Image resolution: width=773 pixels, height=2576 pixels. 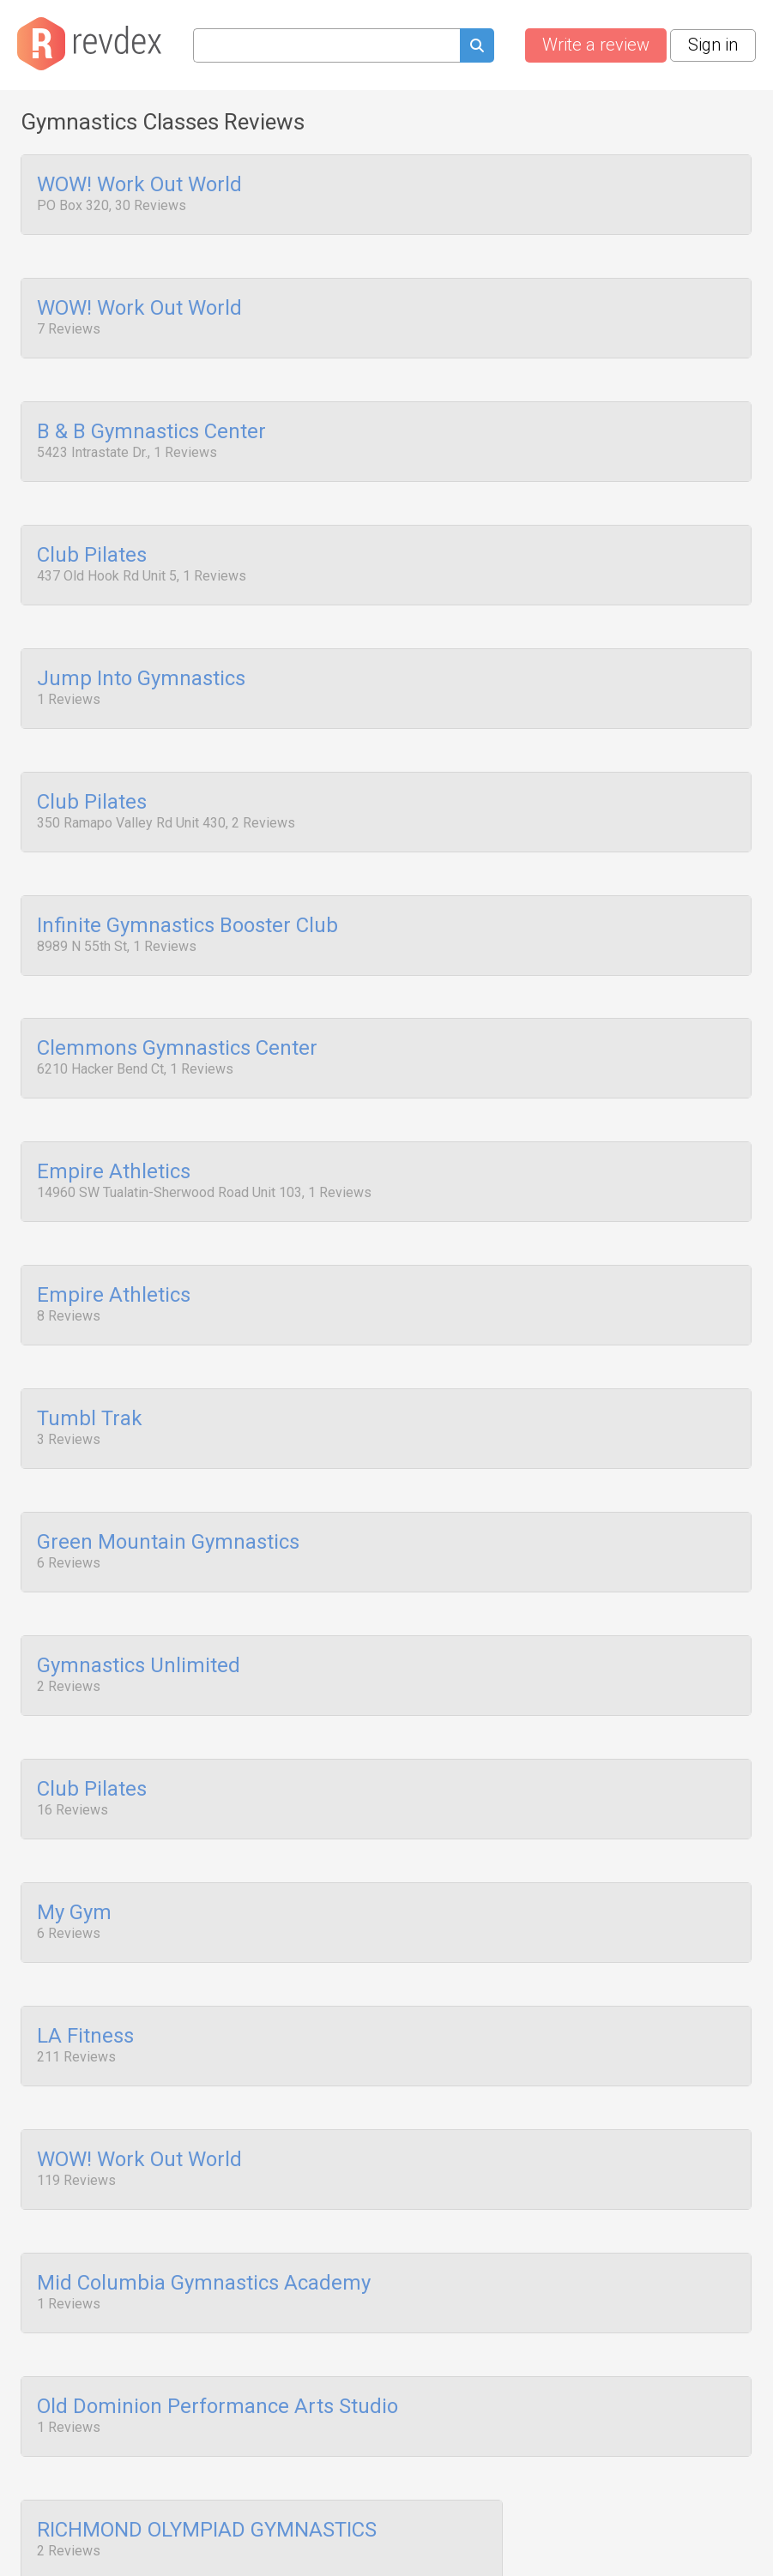 I want to click on Tumbl Trak, so click(x=89, y=1377).